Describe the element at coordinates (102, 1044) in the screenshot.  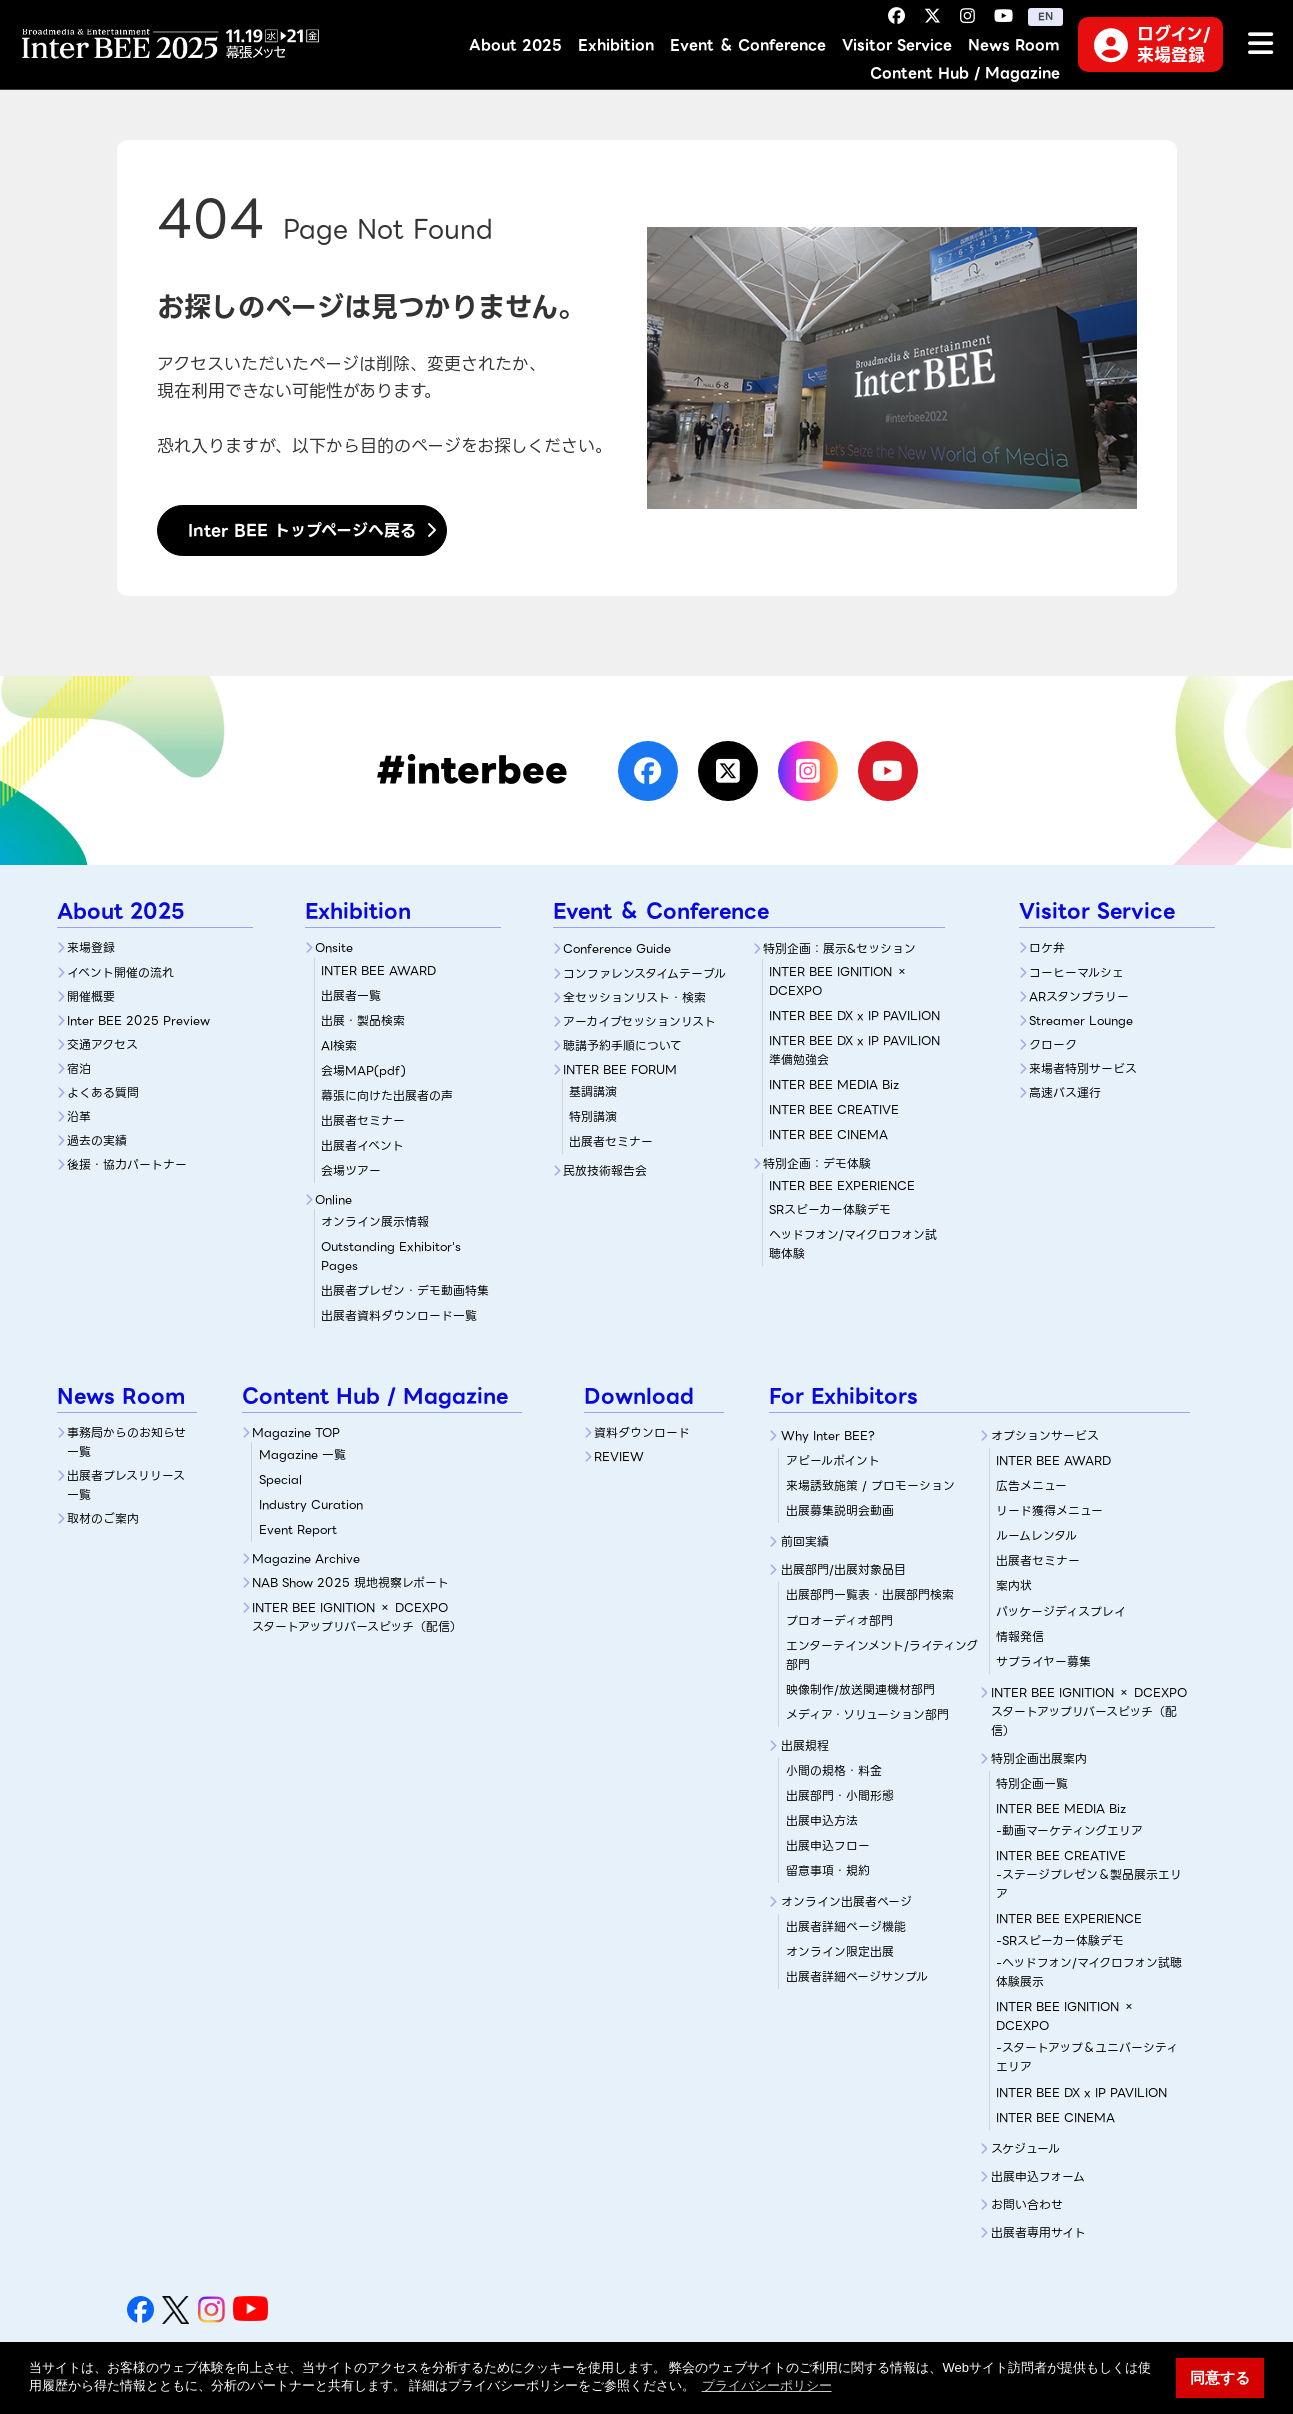
I see `交通アクセス` at that location.